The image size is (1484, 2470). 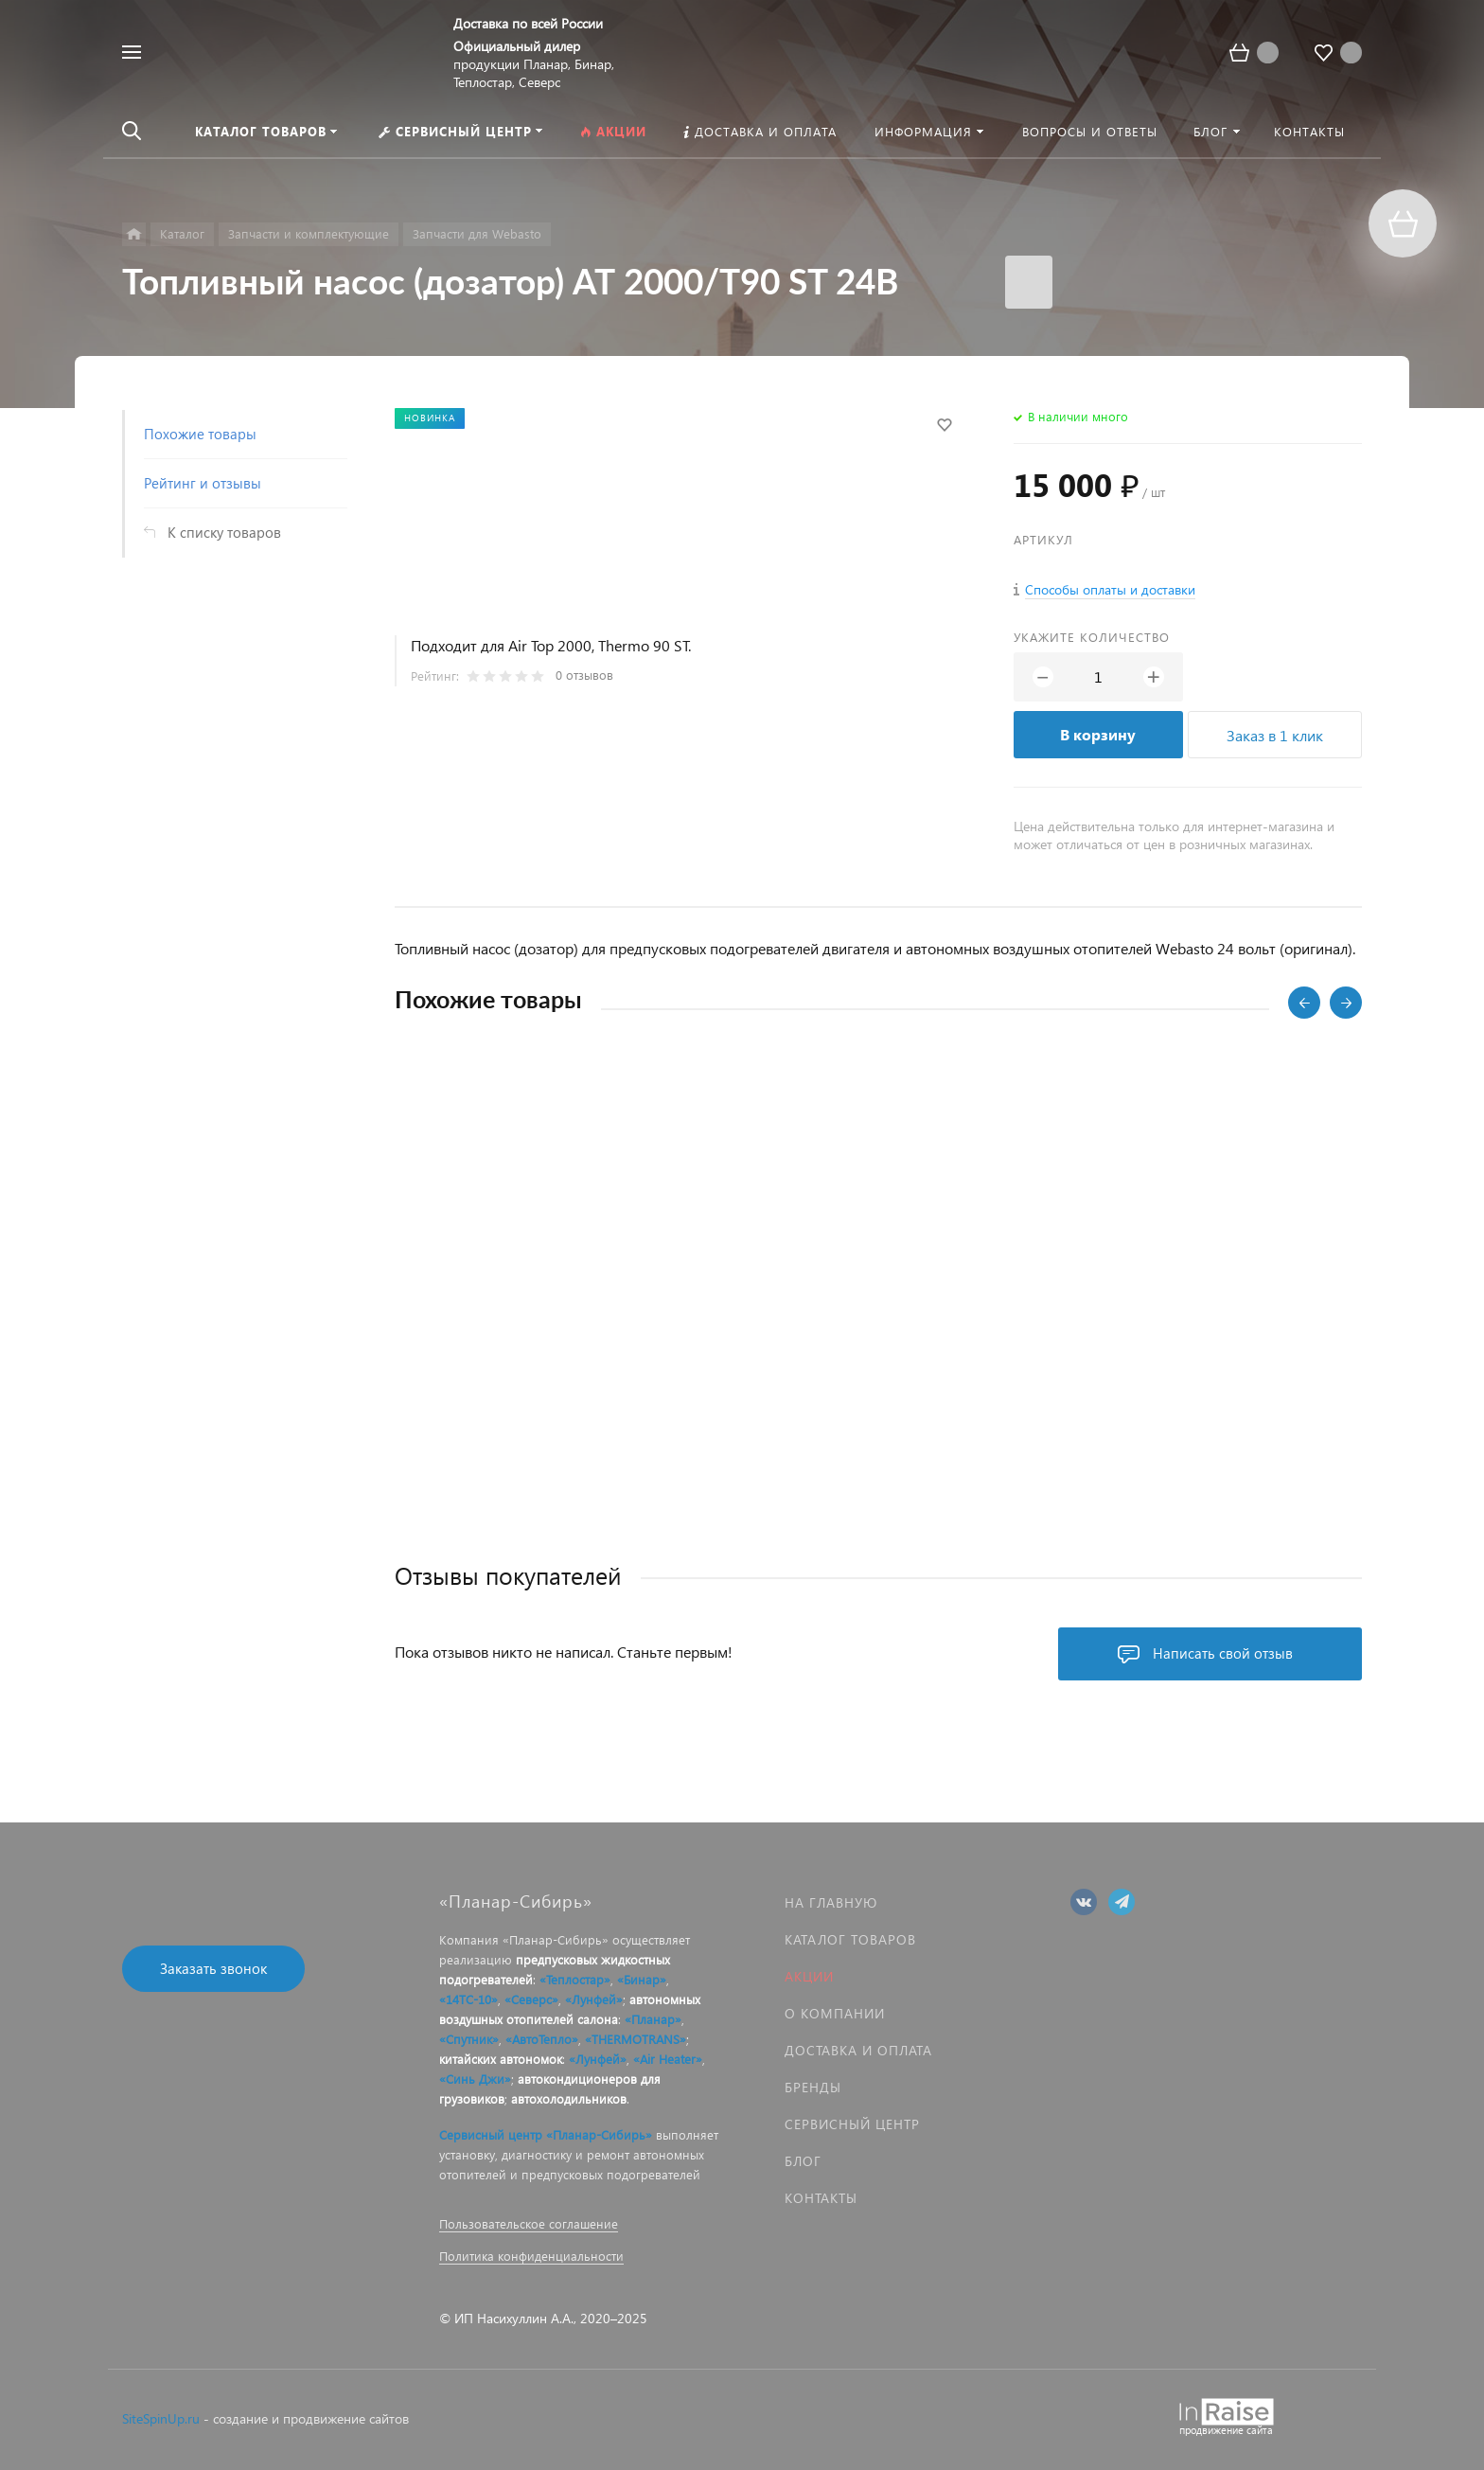 What do you see at coordinates (574, 1979) in the screenshot?
I see `«Теплостар»` at bounding box center [574, 1979].